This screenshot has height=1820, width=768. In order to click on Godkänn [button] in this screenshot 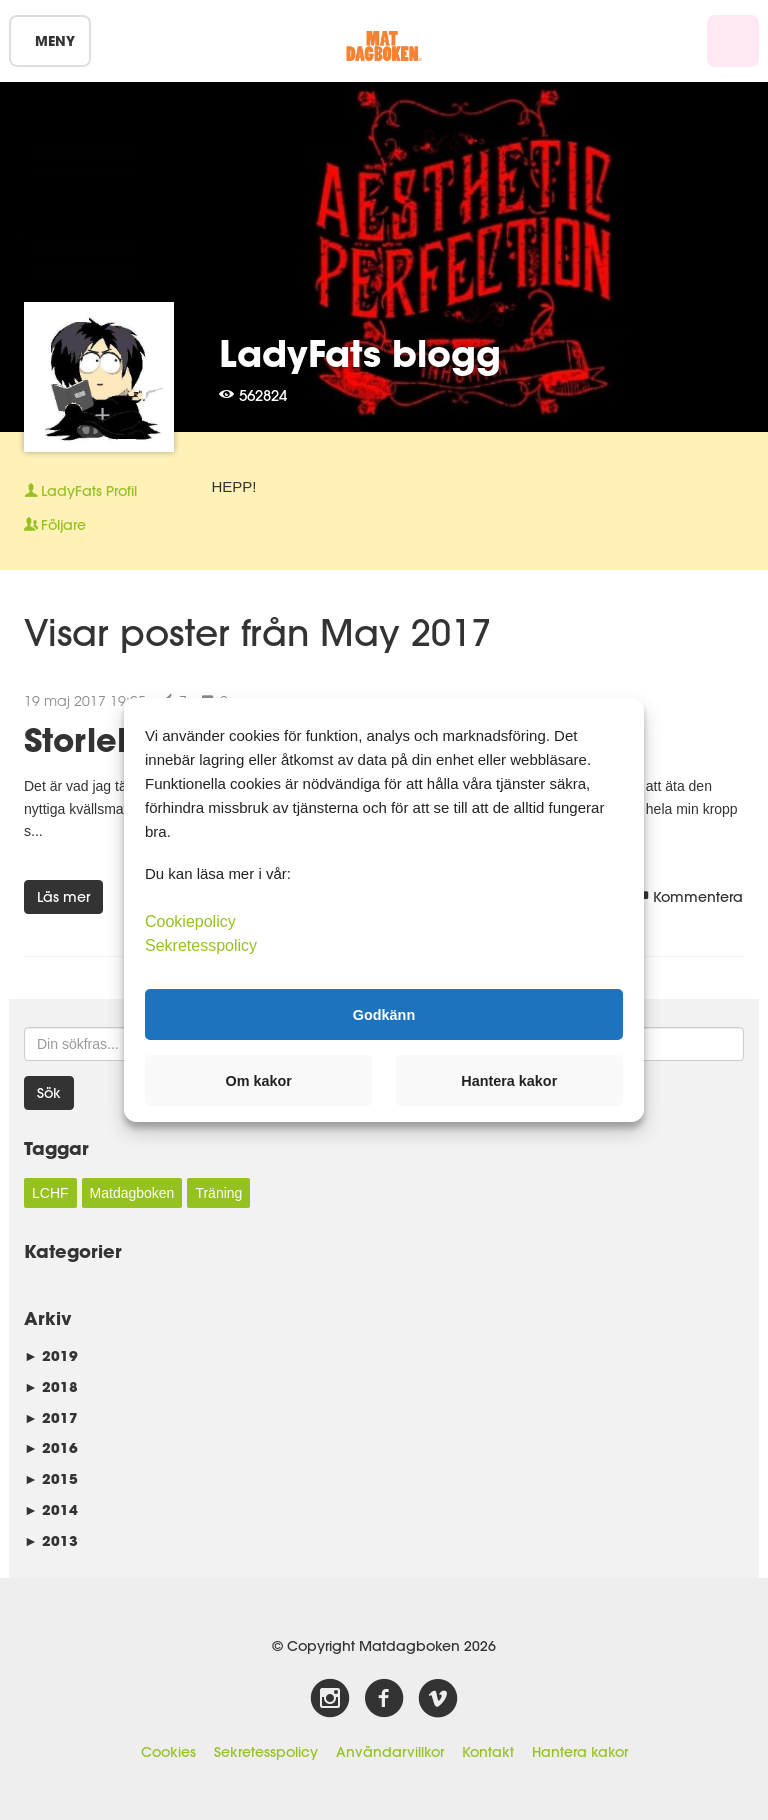, I will do `click(384, 1014)`.